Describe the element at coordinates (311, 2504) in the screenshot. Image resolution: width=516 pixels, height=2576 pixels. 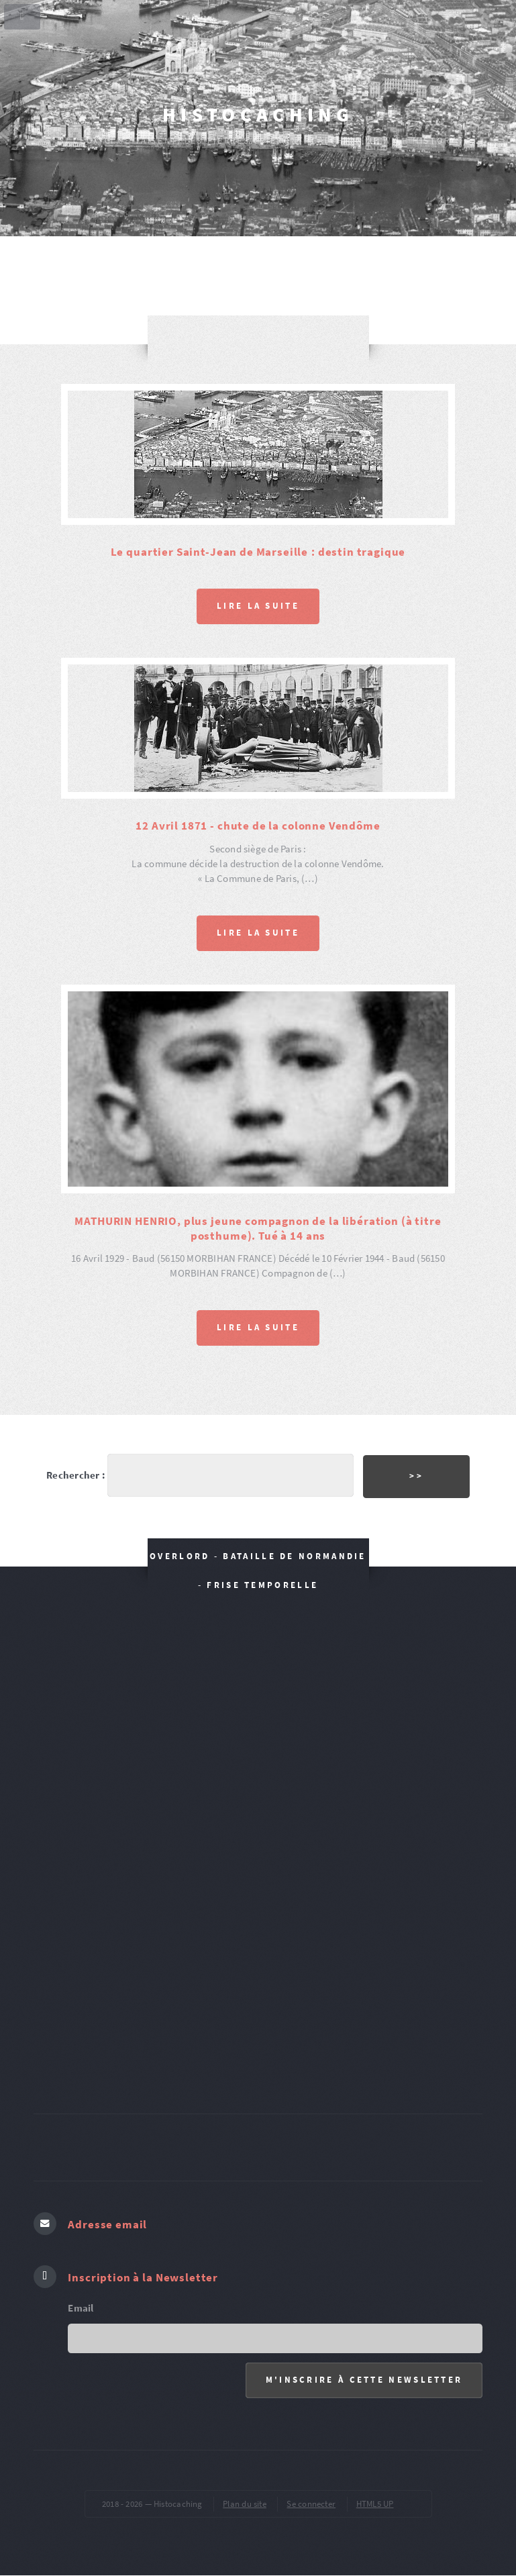
I see `Se connecter` at that location.